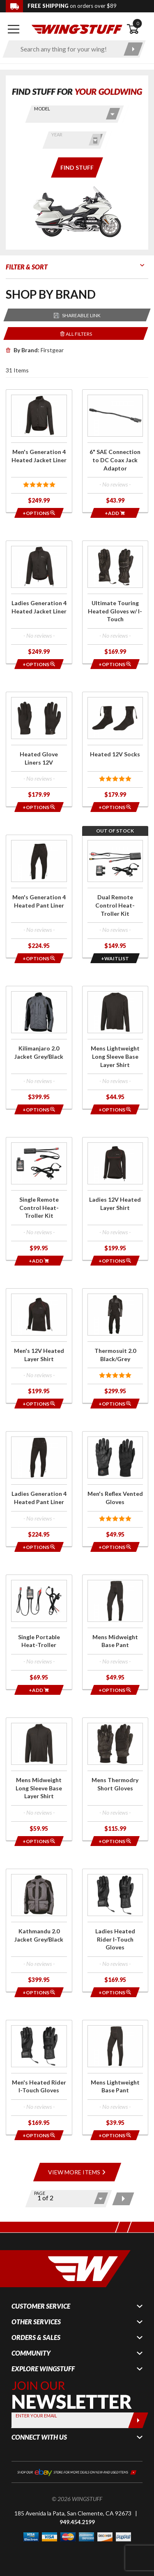 Image resolution: width=154 pixels, height=2576 pixels. What do you see at coordinates (115, 1489) in the screenshot?
I see `[Click for more info about: 'Men's Reflex Vented Gloves']` at bounding box center [115, 1489].